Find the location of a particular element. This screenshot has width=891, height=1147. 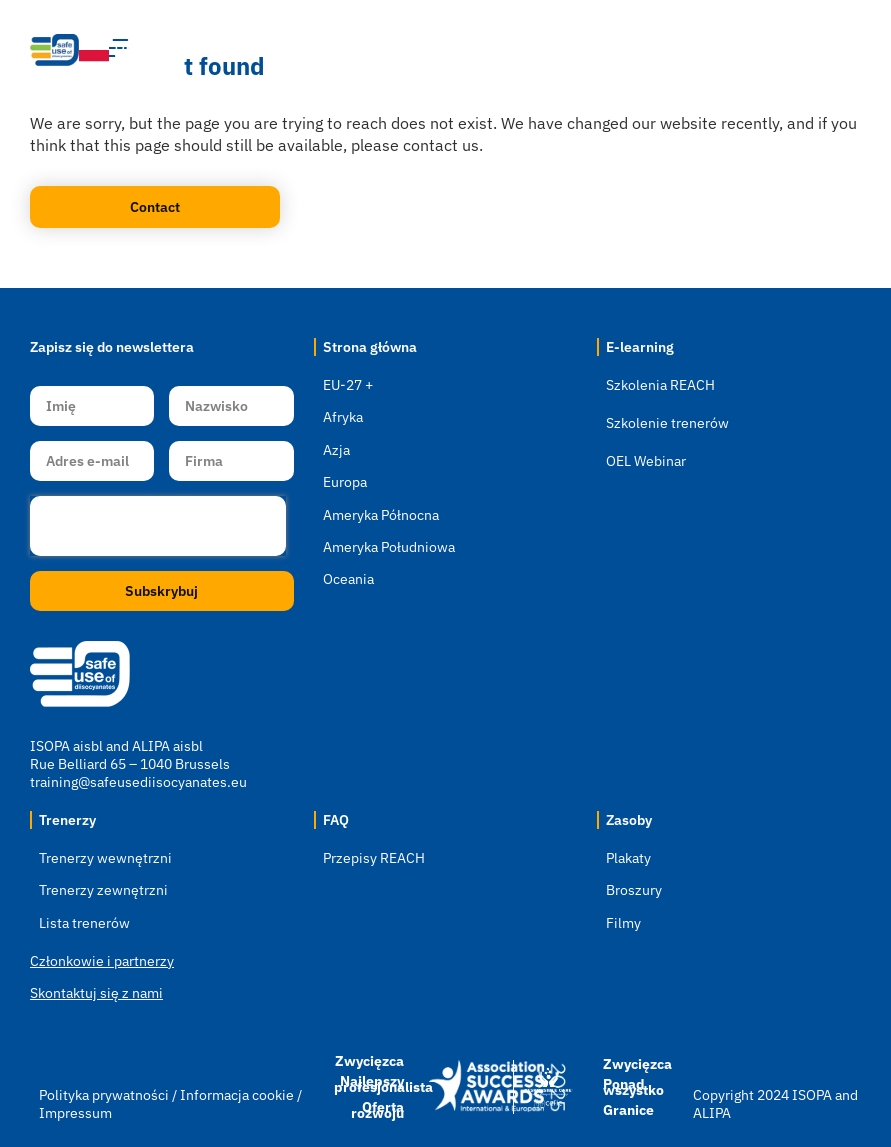

Impressum is located at coordinates (75, 1113).